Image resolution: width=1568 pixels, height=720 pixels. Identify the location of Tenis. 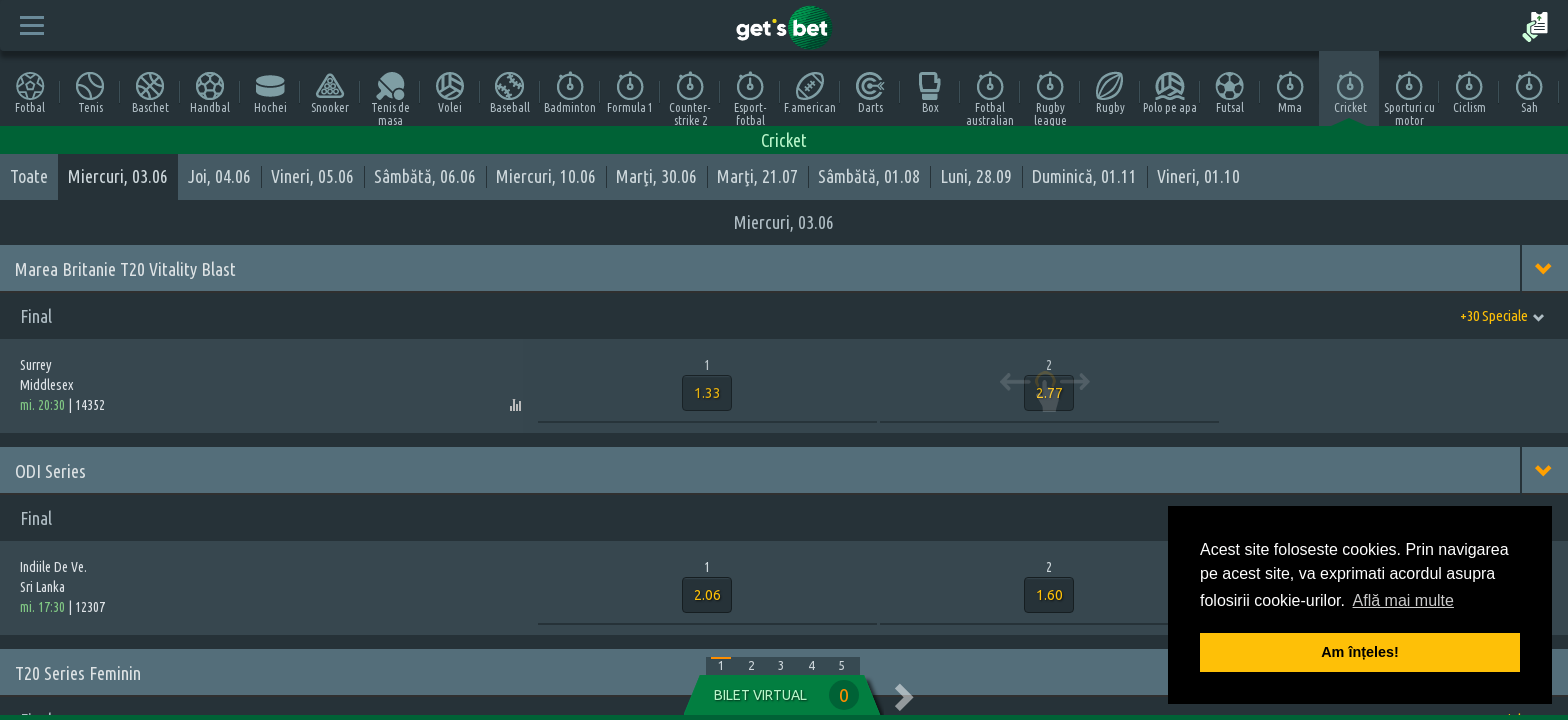
(90, 92).